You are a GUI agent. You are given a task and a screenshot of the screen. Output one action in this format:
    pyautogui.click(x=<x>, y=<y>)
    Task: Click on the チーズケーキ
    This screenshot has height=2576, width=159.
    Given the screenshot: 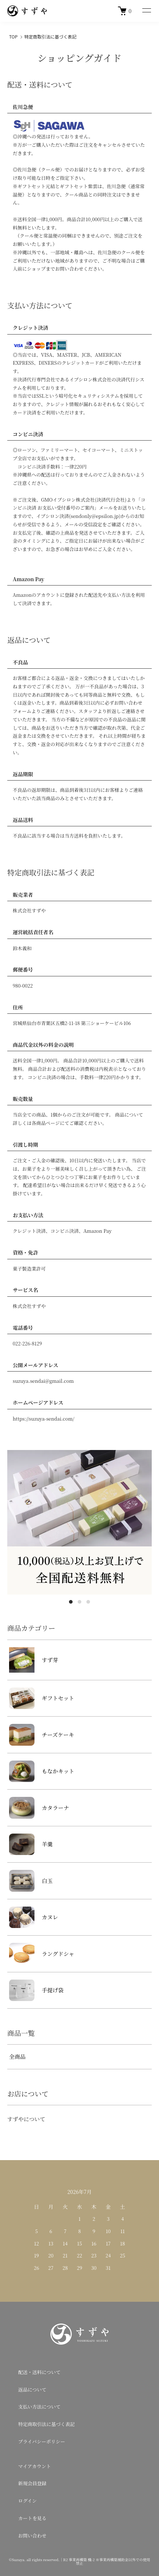 What is the action you would take?
    pyautogui.click(x=41, y=1735)
    